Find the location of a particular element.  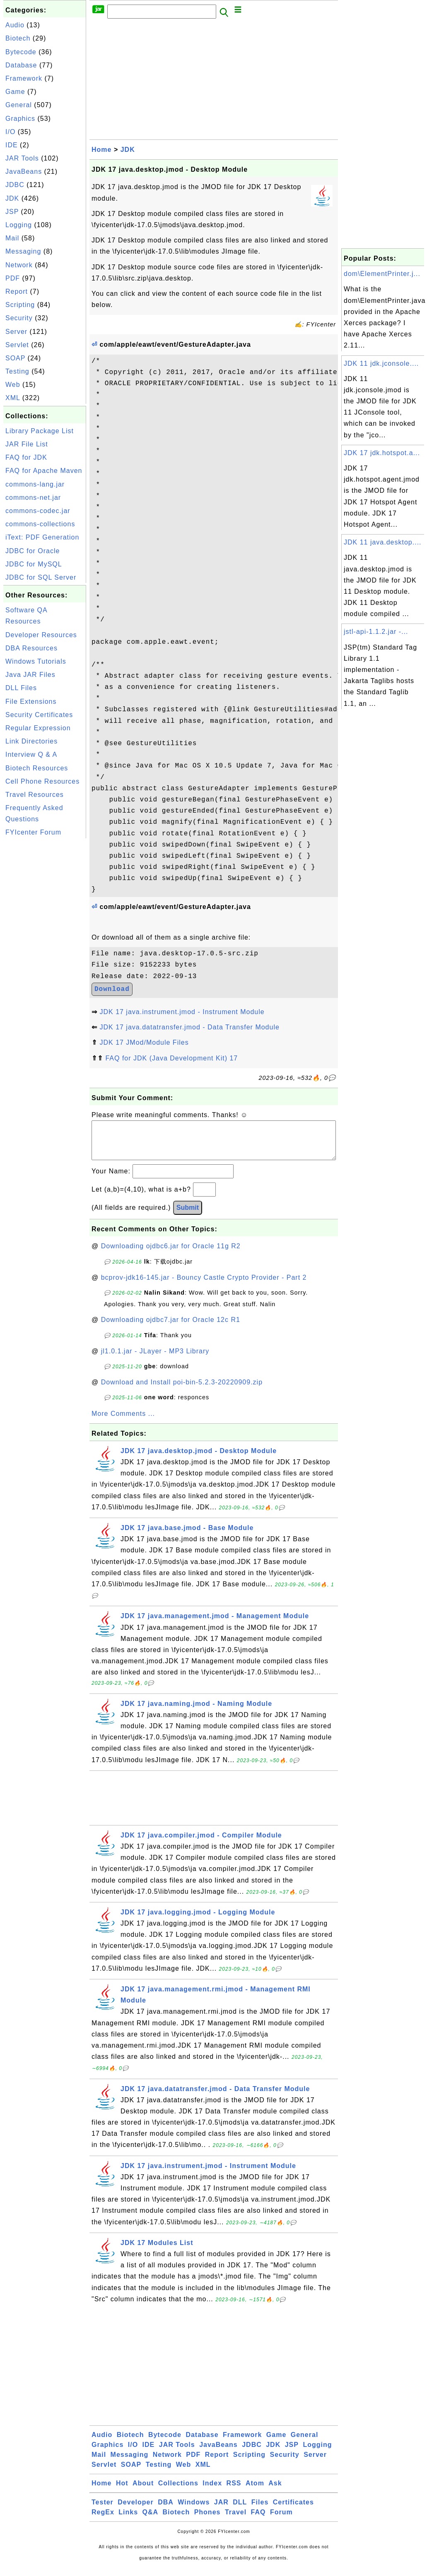

Framework is located at coordinates (23, 78).